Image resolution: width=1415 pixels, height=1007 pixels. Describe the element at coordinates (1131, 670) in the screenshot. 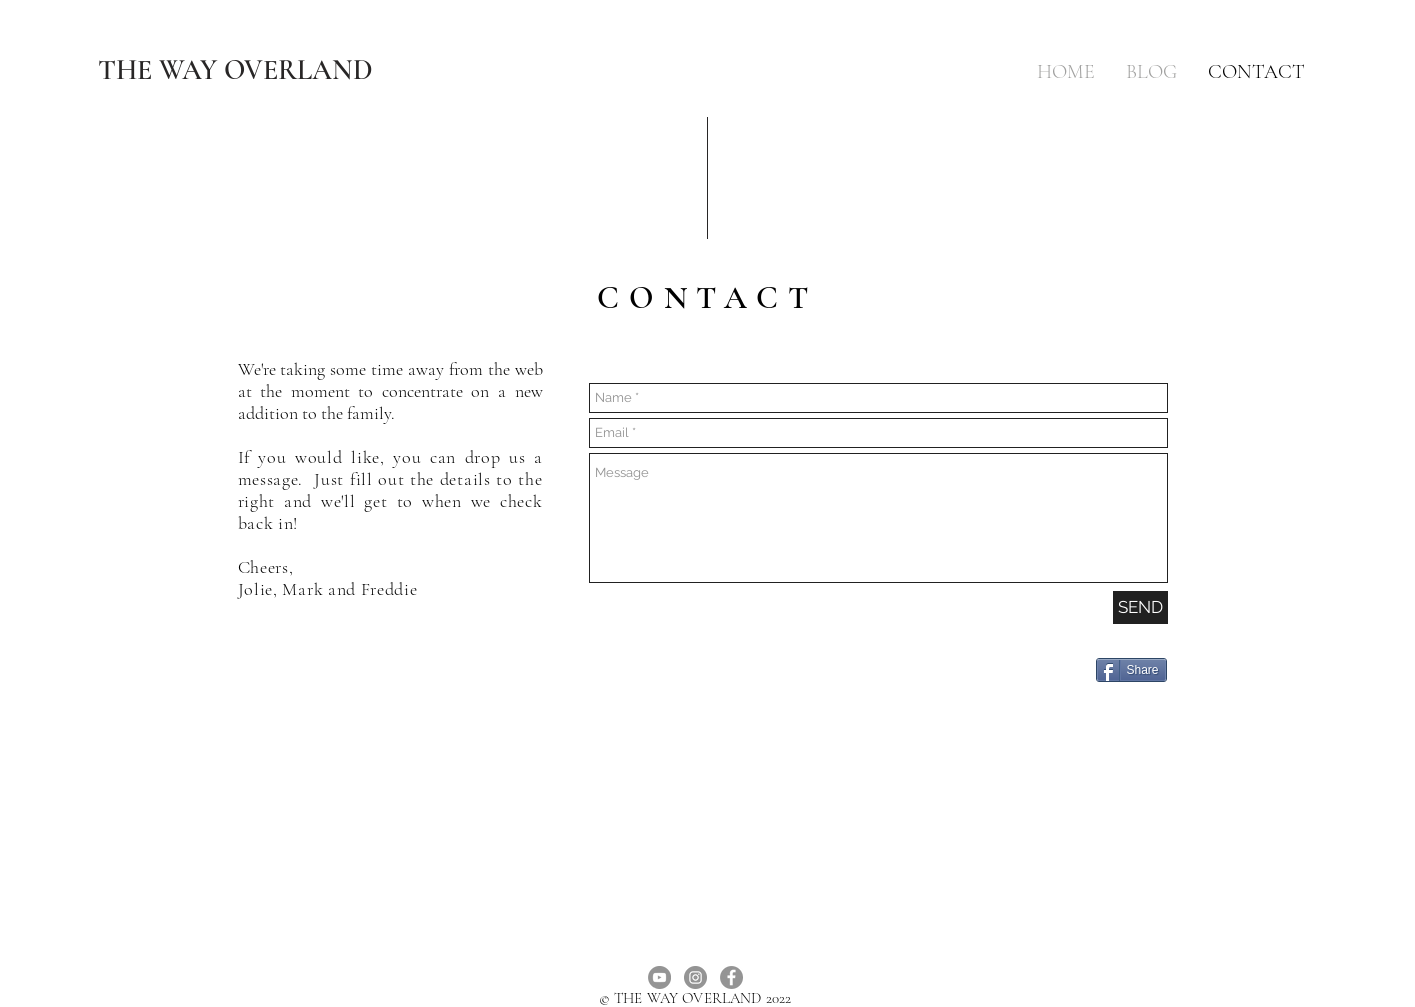

I see `[Share]` at that location.